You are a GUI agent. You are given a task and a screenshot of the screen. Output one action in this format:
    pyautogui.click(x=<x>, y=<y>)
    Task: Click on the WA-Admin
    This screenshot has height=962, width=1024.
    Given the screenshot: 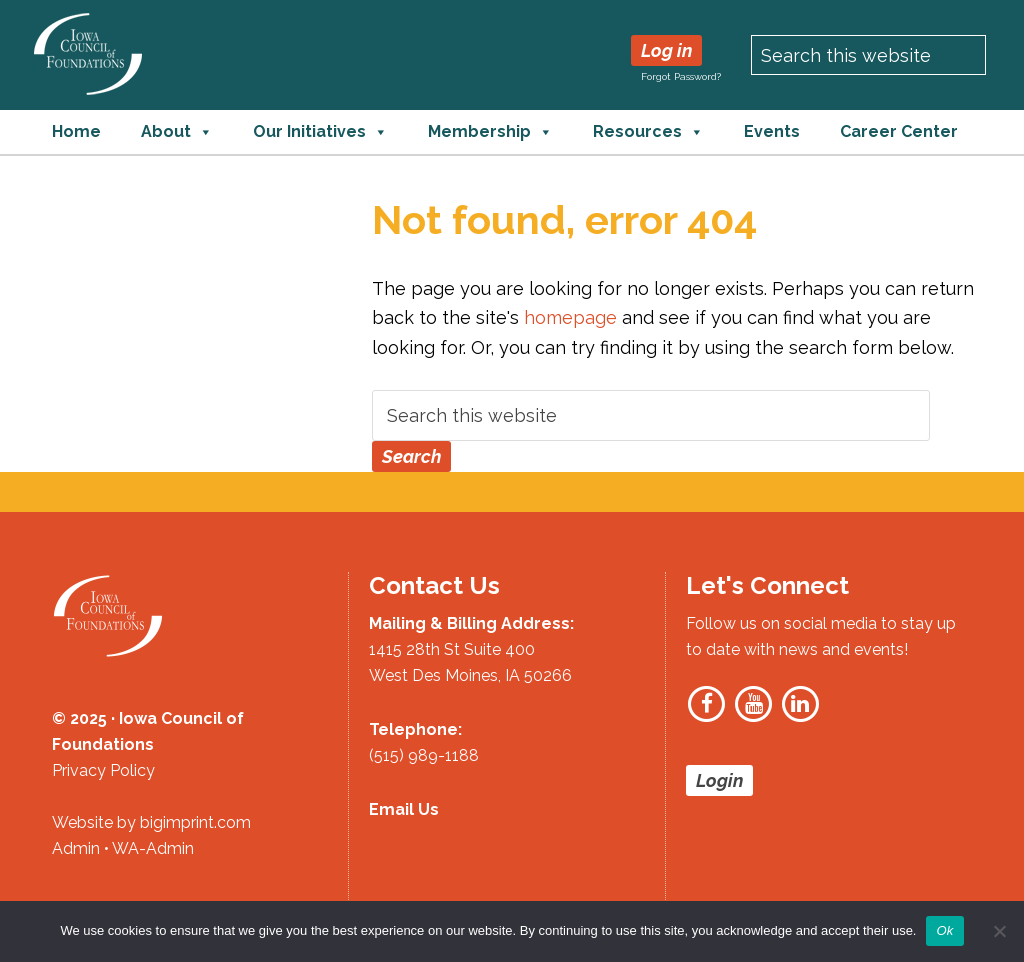 What is the action you would take?
    pyautogui.click(x=153, y=848)
    